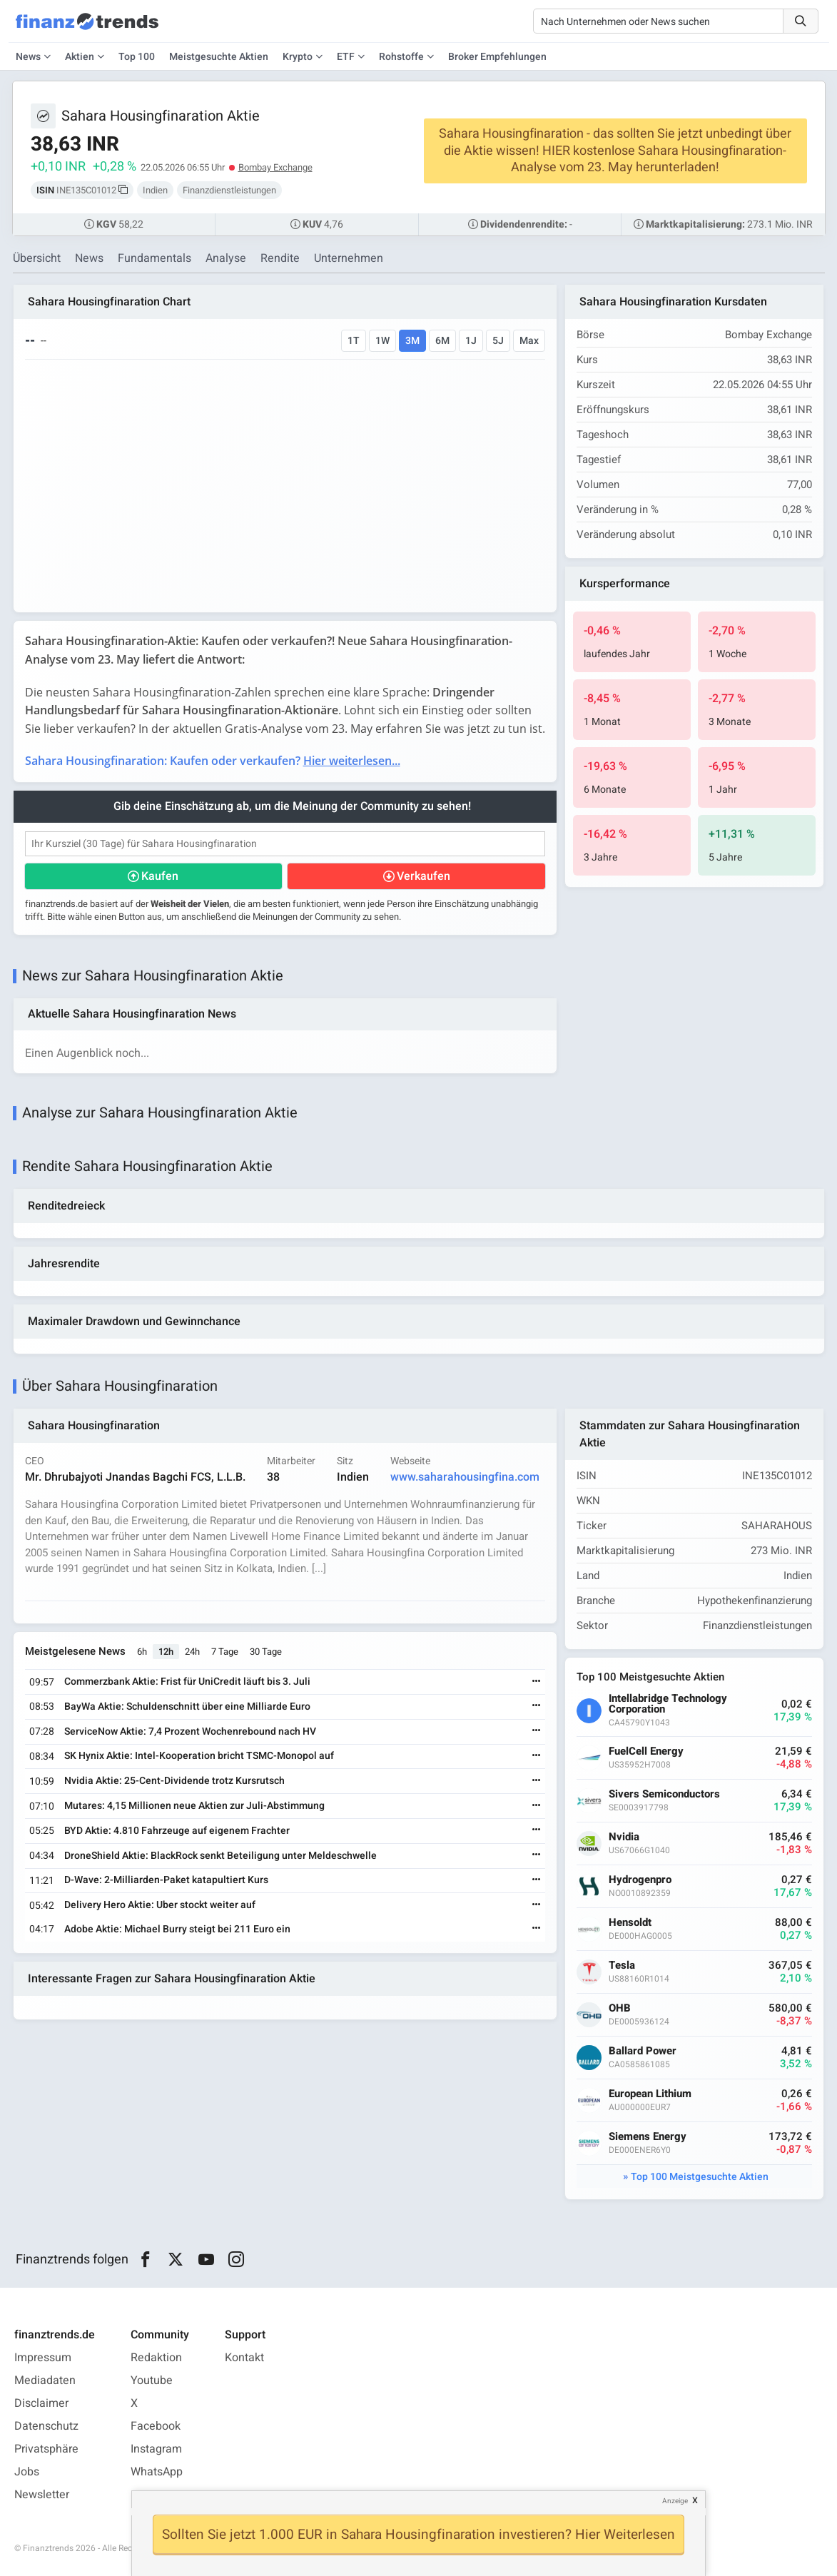 Image resolution: width=837 pixels, height=2576 pixels. What do you see at coordinates (187, 1681) in the screenshot?
I see `Commerzbank Aktie: Frist für UniCredit läuft bis 3. Juli` at bounding box center [187, 1681].